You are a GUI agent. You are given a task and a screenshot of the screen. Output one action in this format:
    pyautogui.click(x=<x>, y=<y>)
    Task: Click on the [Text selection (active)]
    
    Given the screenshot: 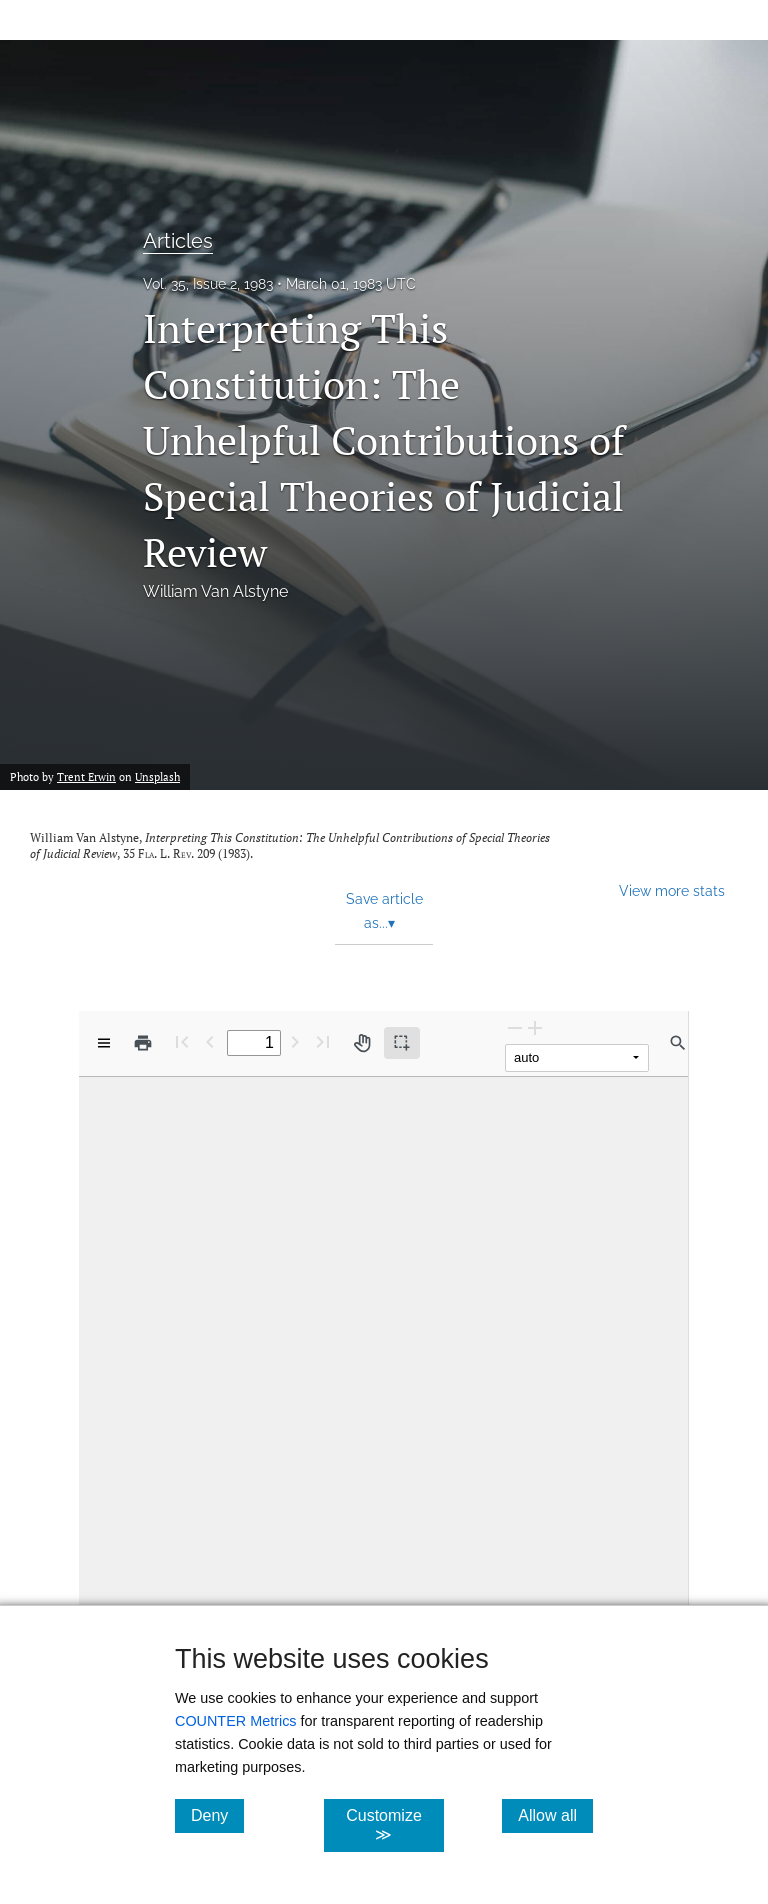 What is the action you would take?
    pyautogui.click(x=402, y=1043)
    